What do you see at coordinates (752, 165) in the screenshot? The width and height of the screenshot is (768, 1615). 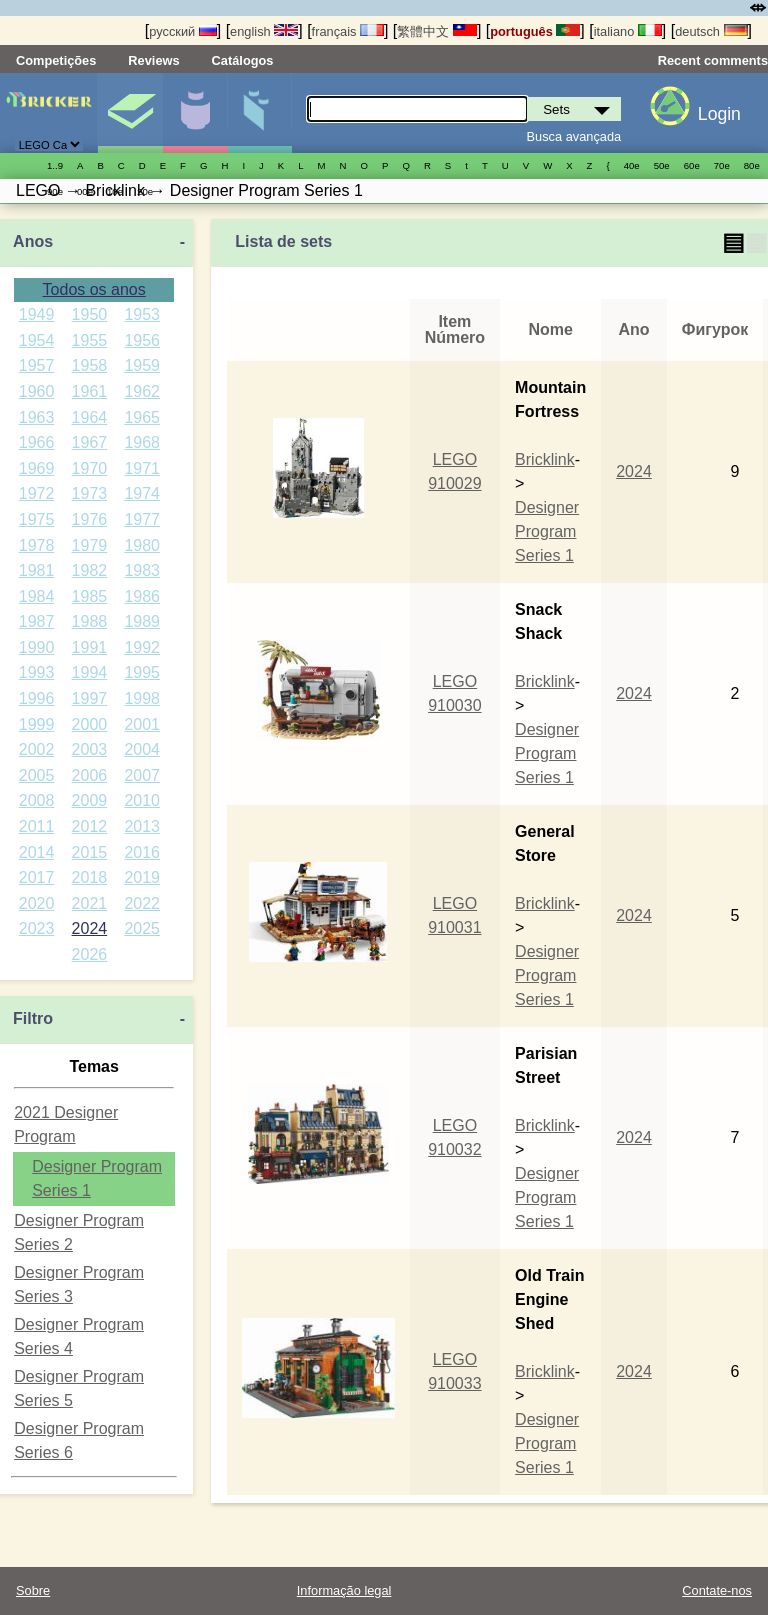 I see `80е` at bounding box center [752, 165].